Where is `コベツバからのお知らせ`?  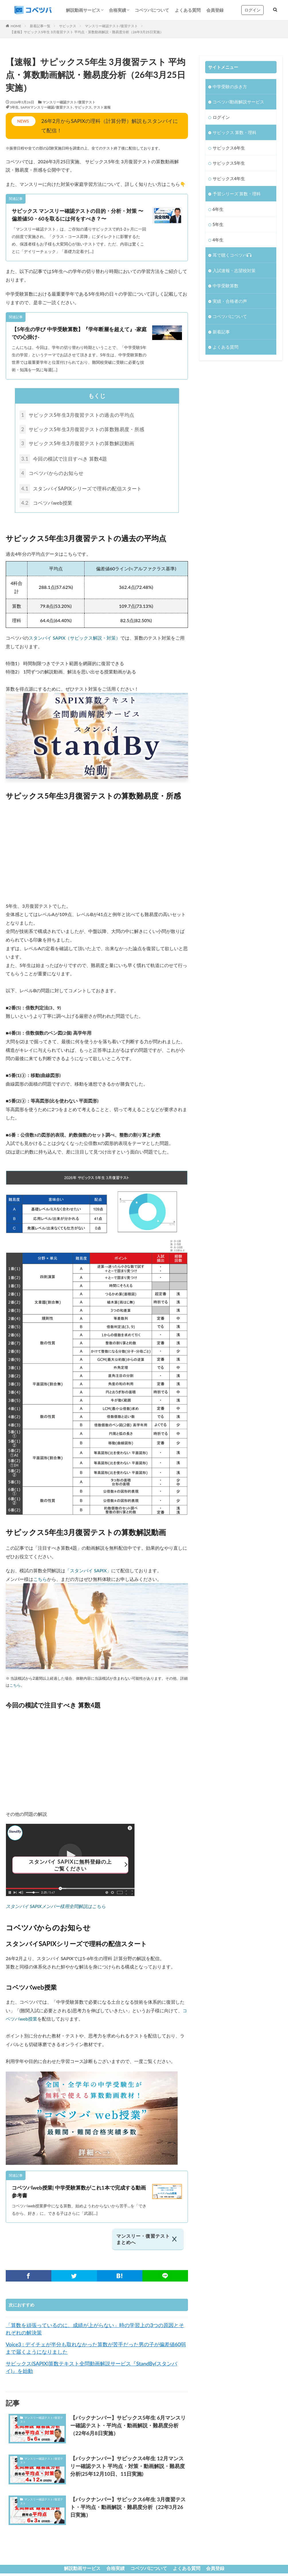
コベツバからのお知らせ is located at coordinates (54, 475).